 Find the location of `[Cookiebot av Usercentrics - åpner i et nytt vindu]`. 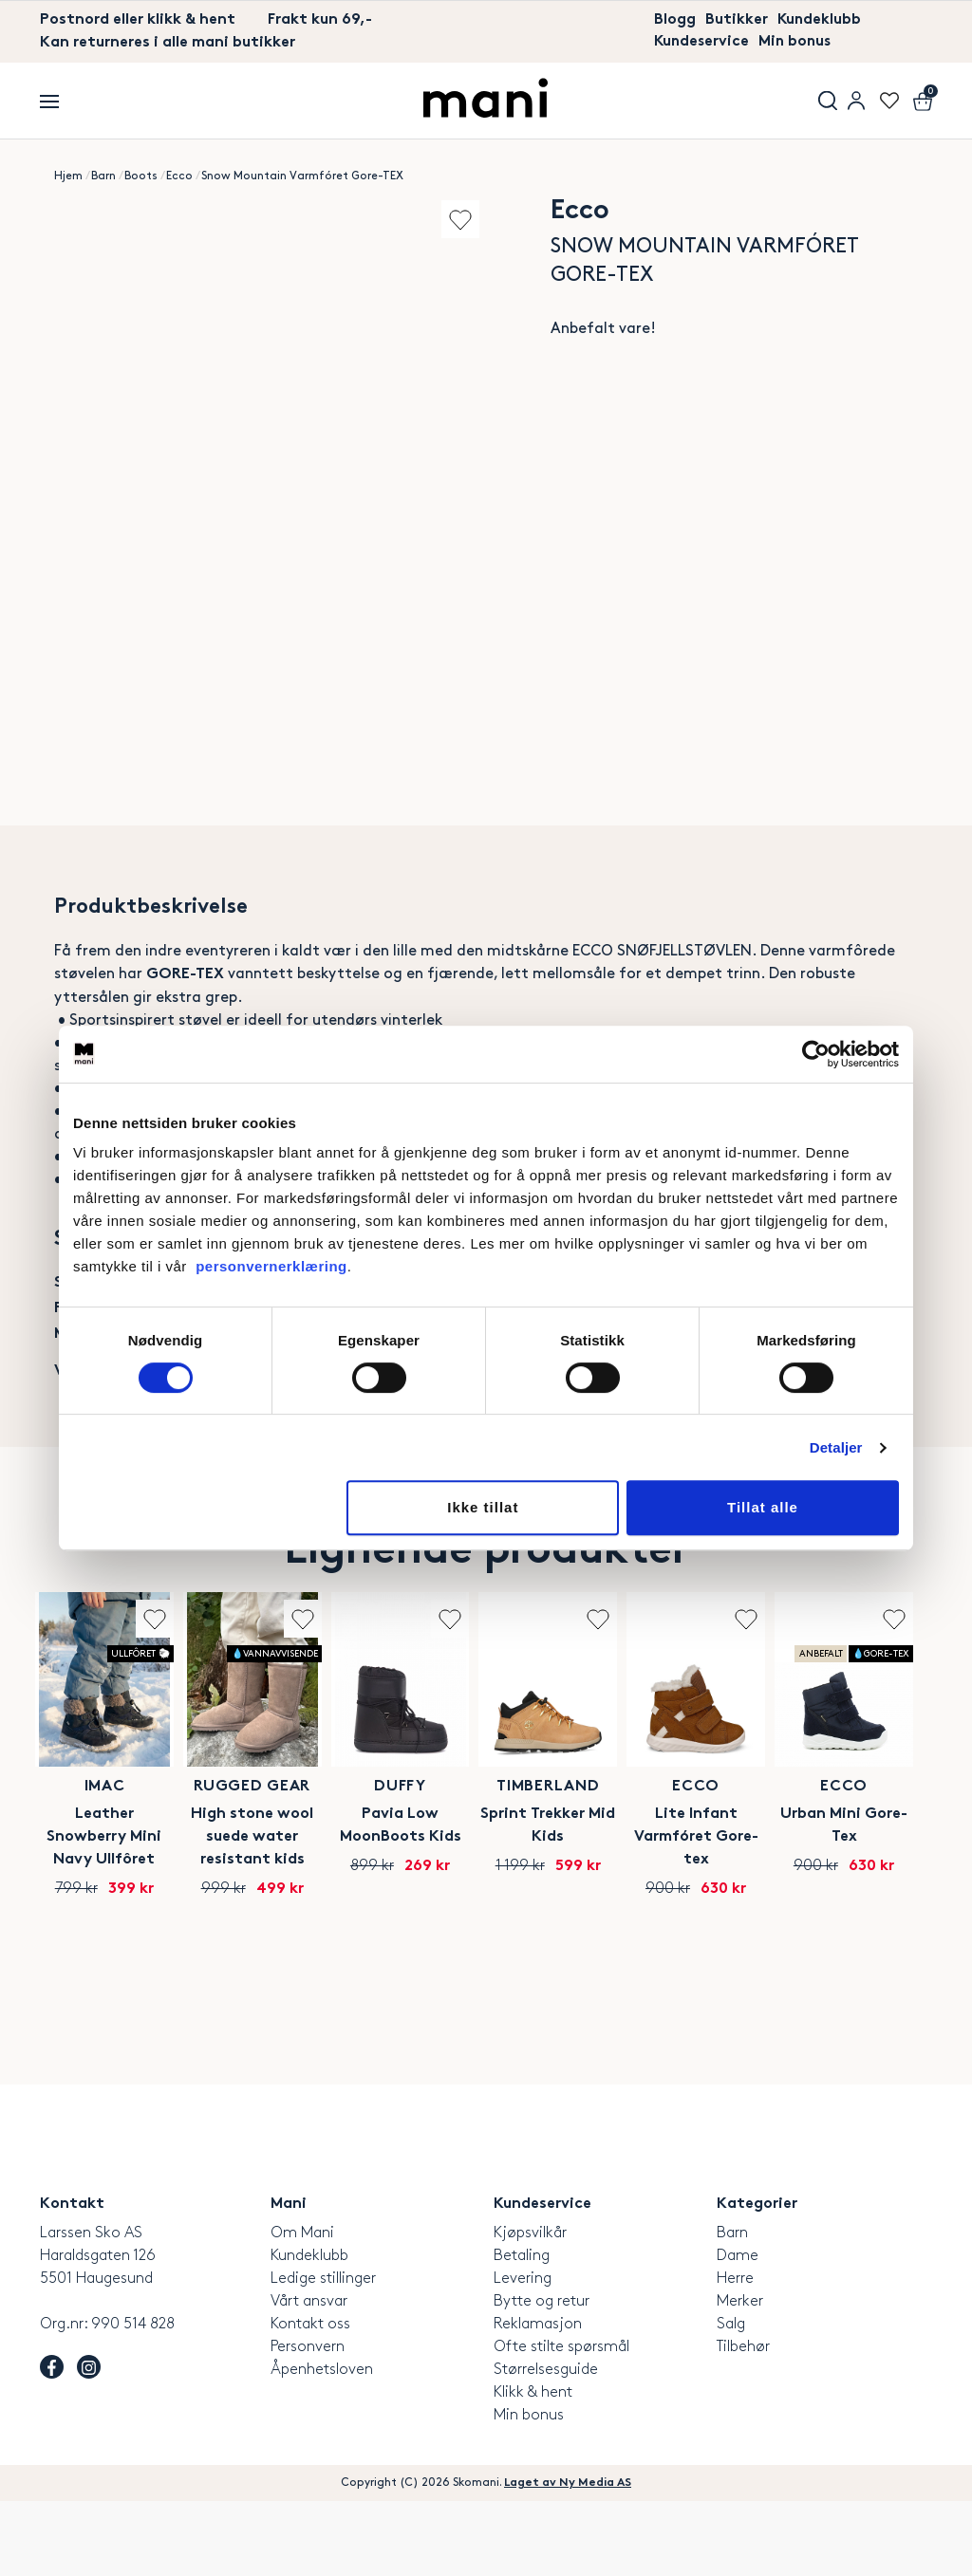

[Cookiebot av Usercentrics - åpner i et nytt vindu] is located at coordinates (816, 1054).